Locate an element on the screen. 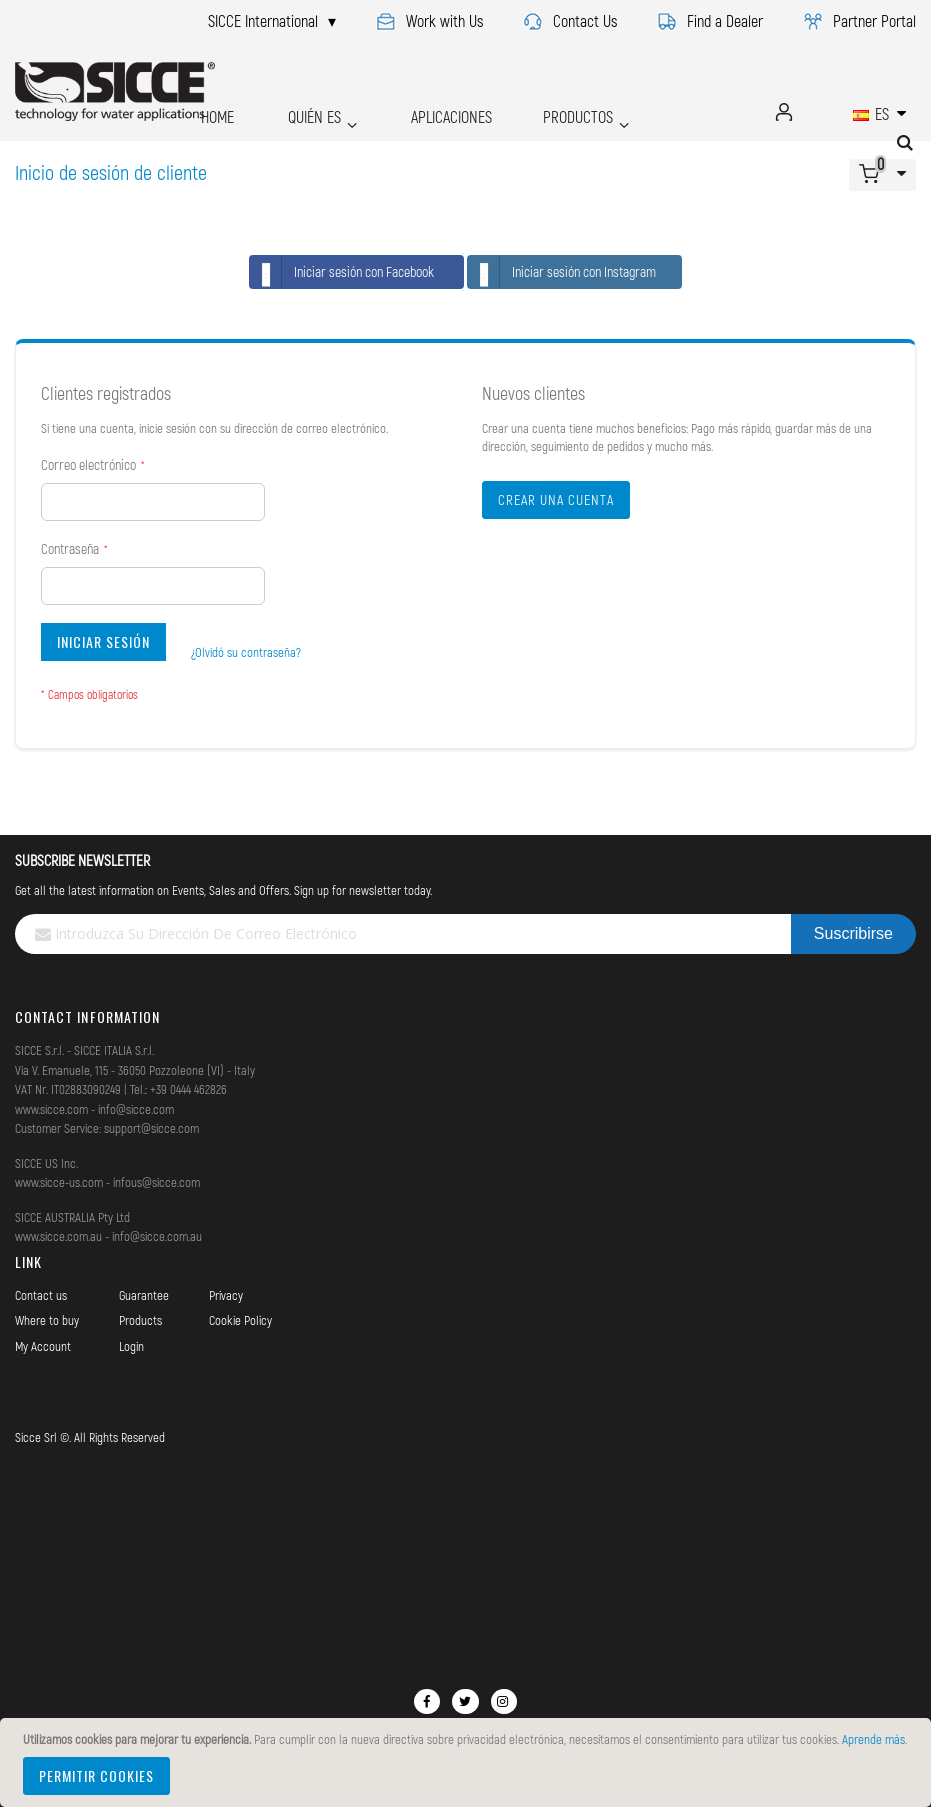 Image resolution: width=931 pixels, height=1807 pixels. www.sicce.com.au is located at coordinates (58, 1236).